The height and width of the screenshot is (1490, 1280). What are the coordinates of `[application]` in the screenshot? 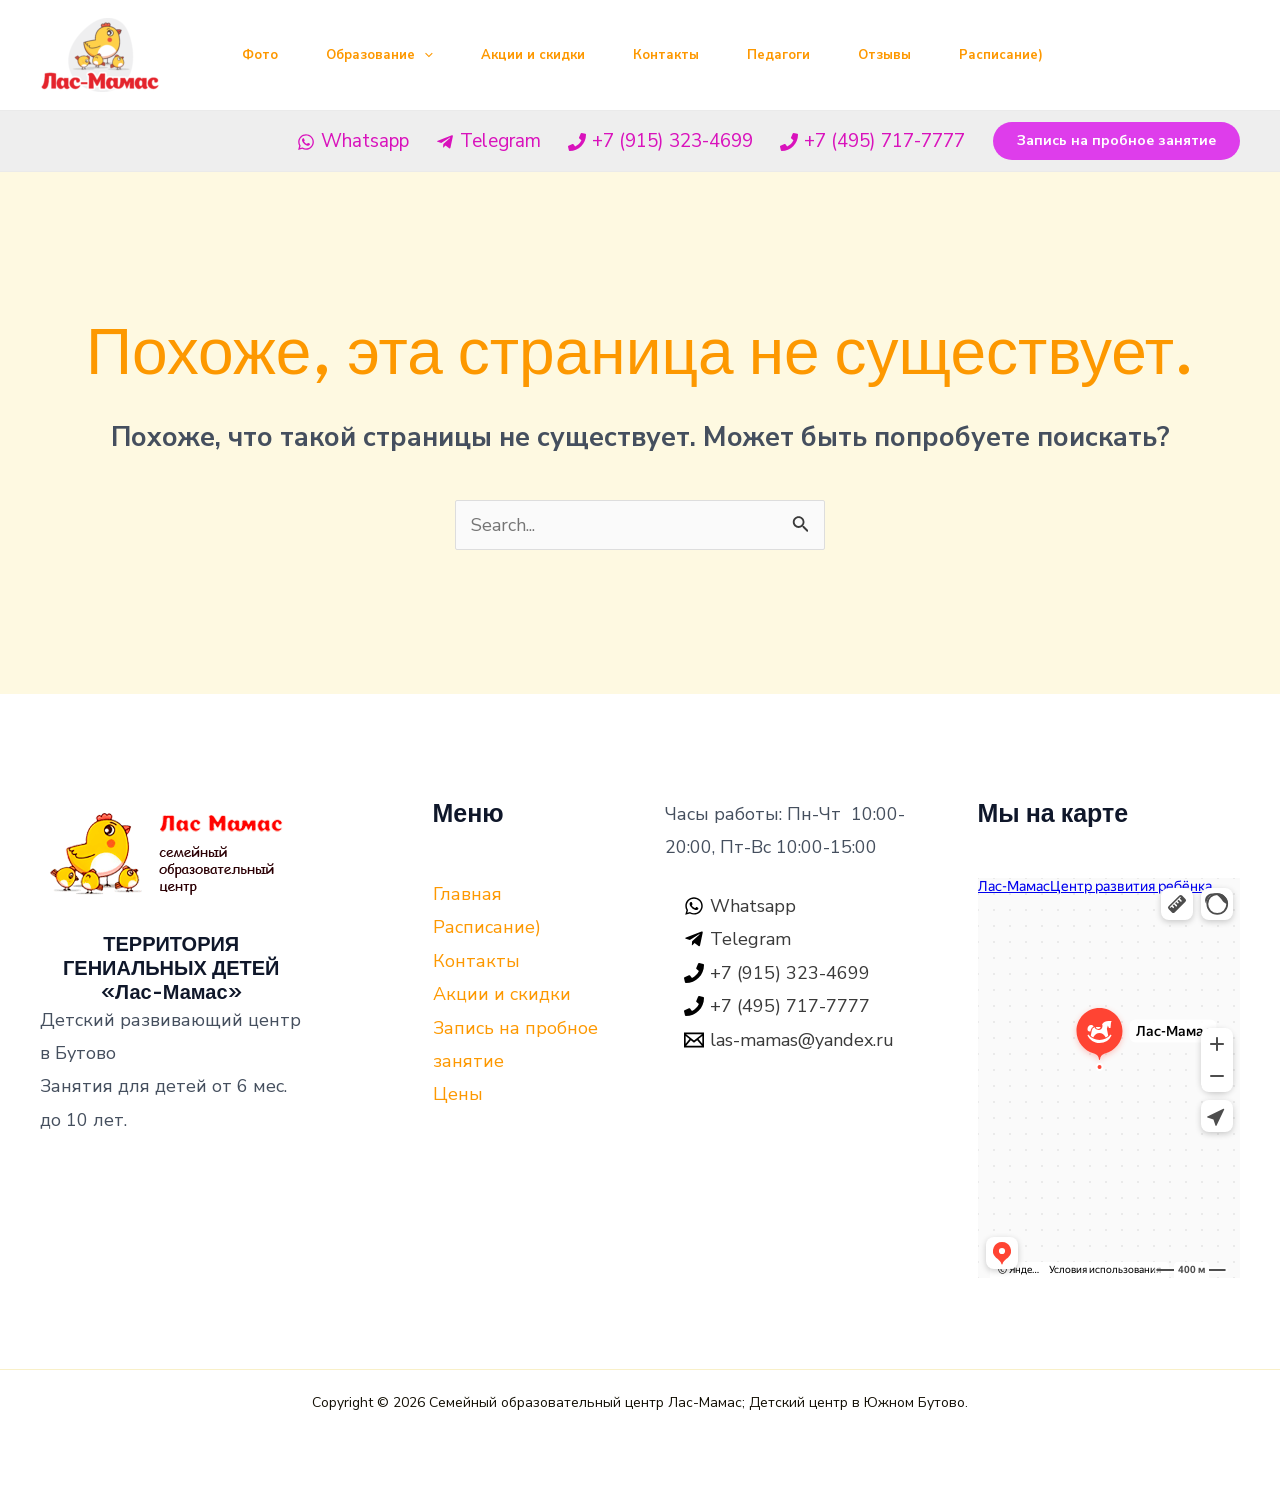 It's located at (424, 55).